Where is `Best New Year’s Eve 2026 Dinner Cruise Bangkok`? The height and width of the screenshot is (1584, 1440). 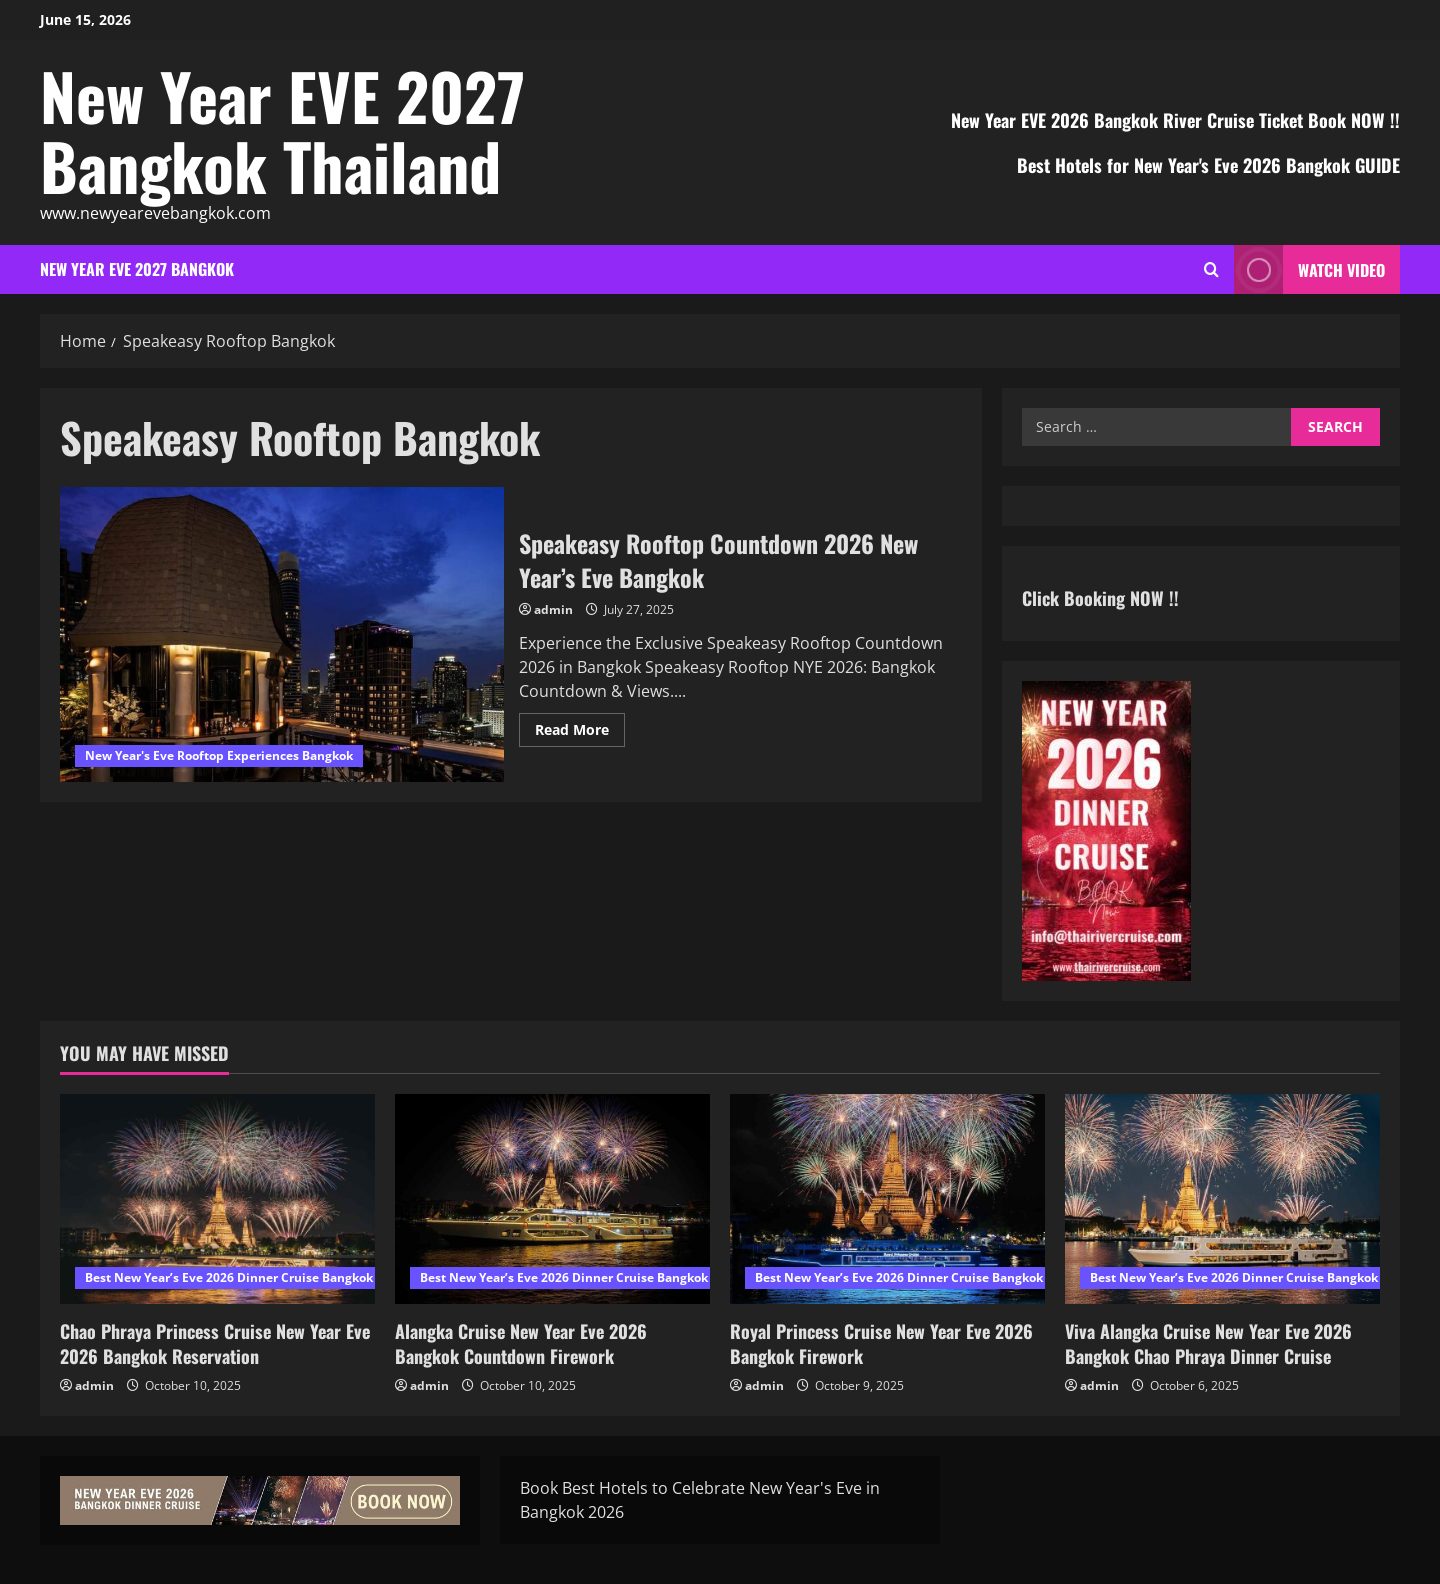
Best New Year’s Eve 2026 Dinner Cruise Bangkok is located at coordinates (229, 1277).